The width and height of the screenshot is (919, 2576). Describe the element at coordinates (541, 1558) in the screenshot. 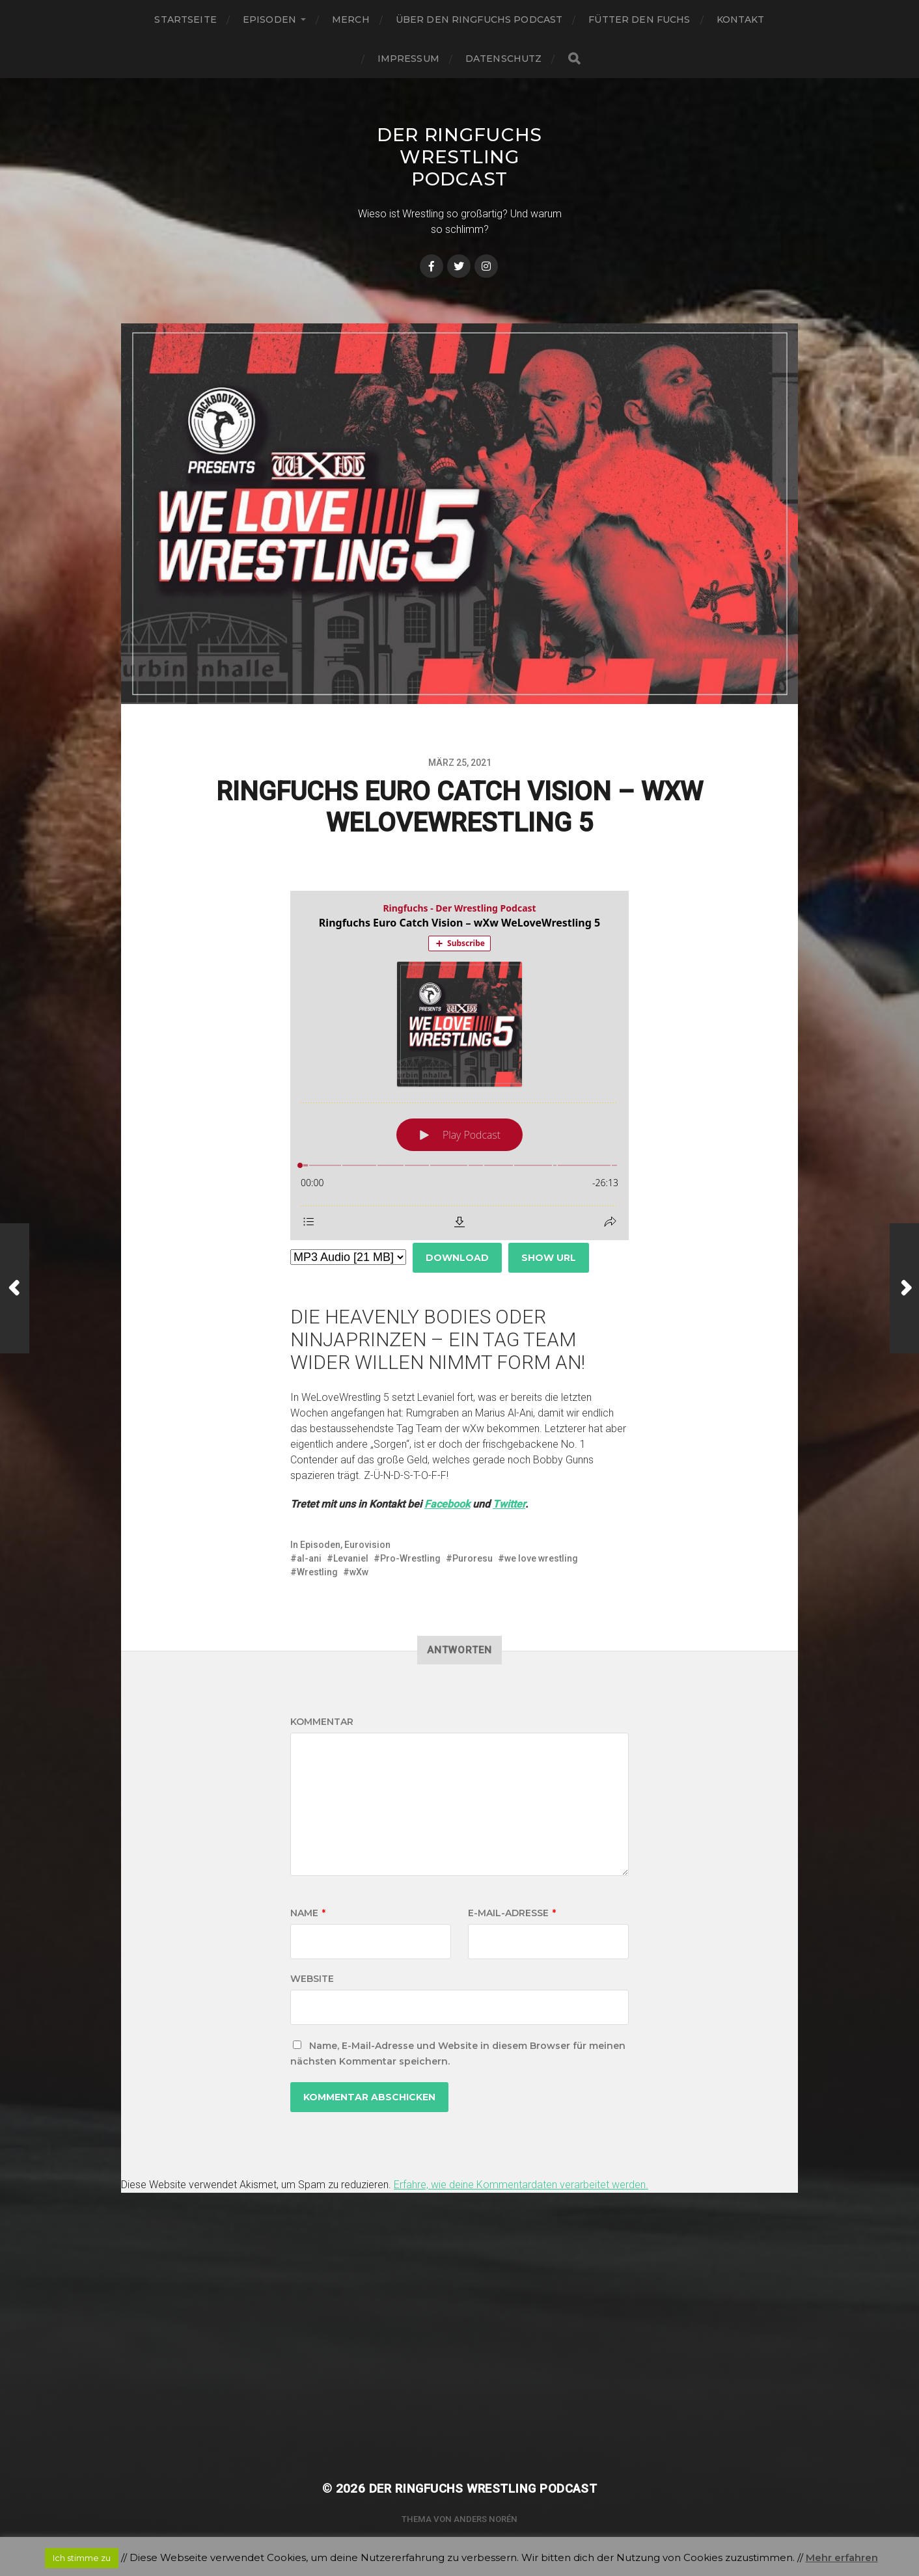

I see `we love wrestling` at that location.